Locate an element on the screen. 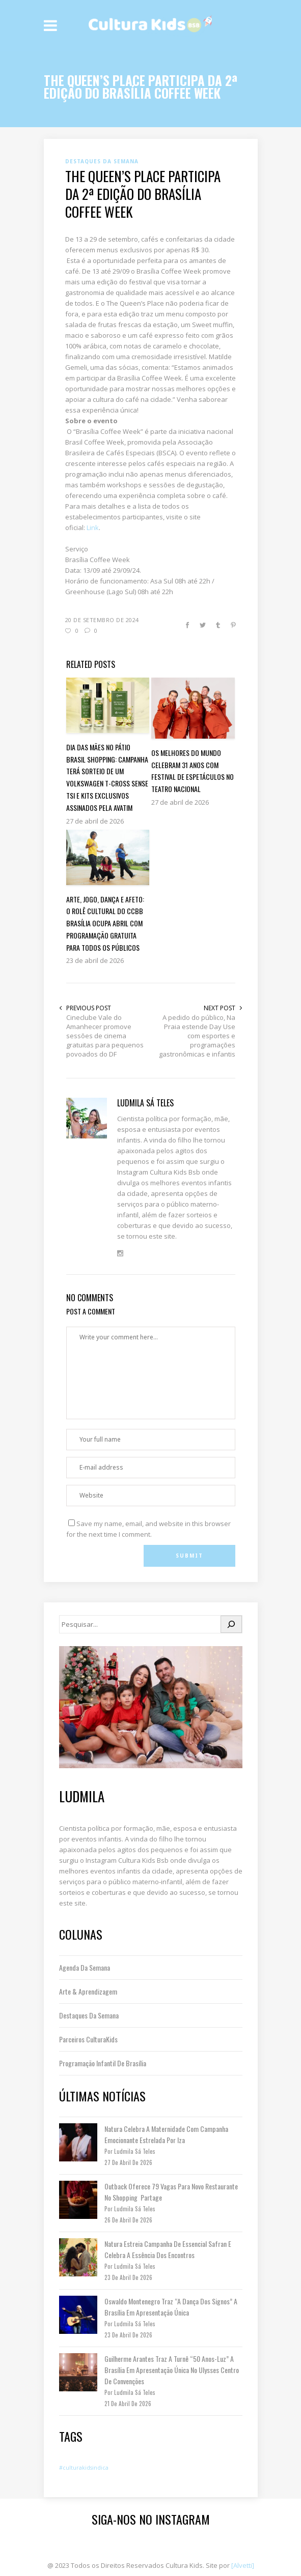  #culturakidsindica [#culturakidsindica (1 item)] is located at coordinates (83, 2467).